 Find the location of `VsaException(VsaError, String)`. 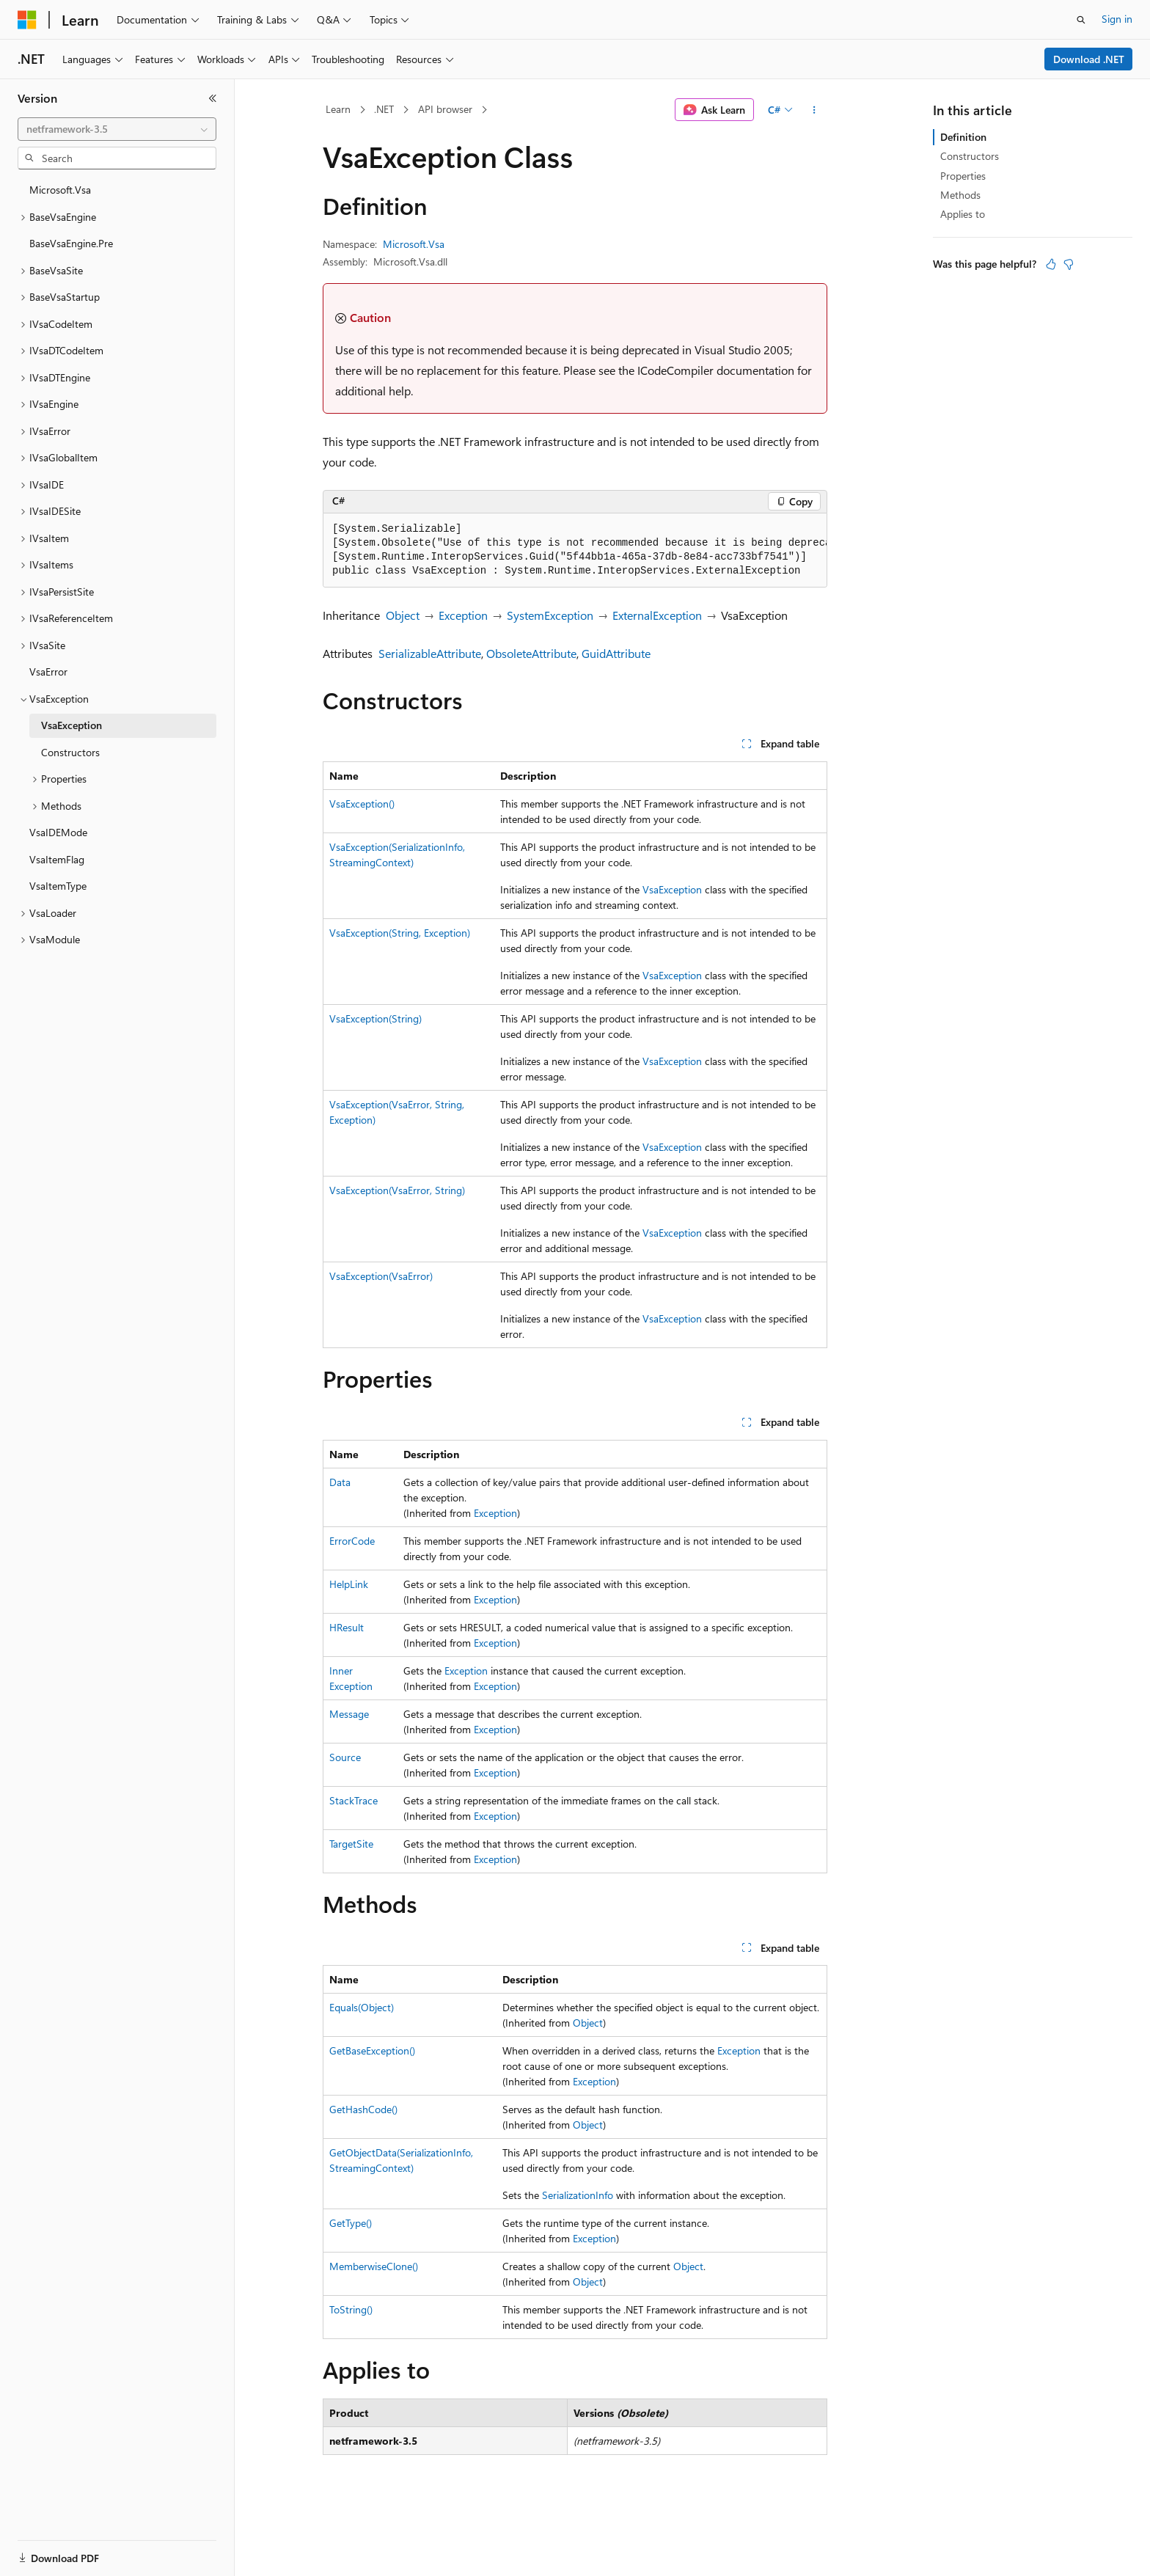

VsaException(VsaError, String) is located at coordinates (397, 1190).